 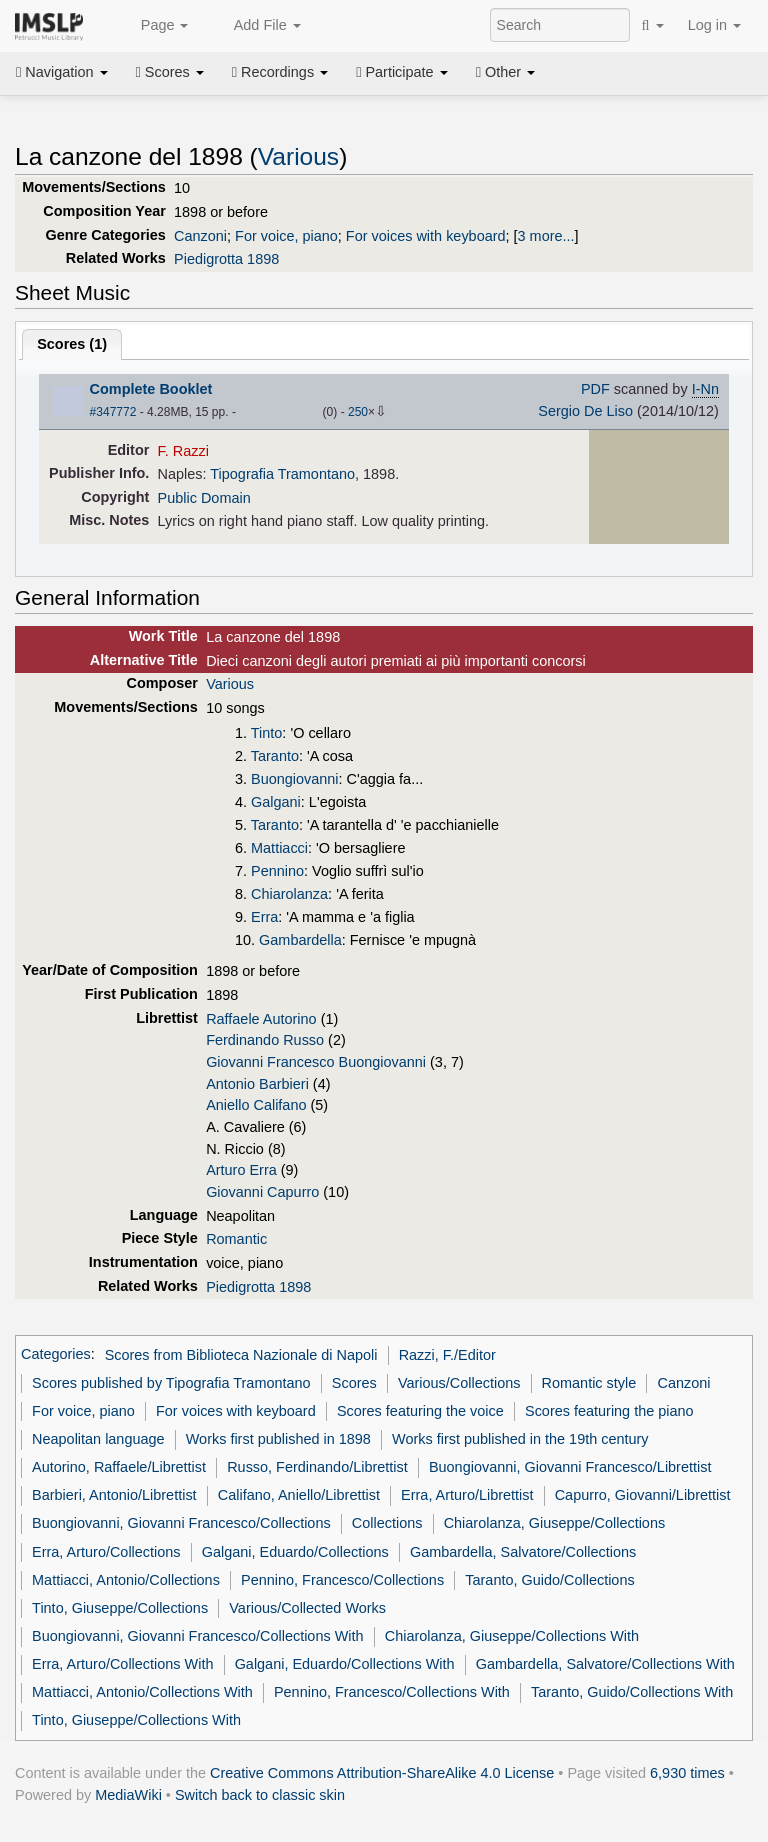 I want to click on Galgani, so click(x=276, y=802).